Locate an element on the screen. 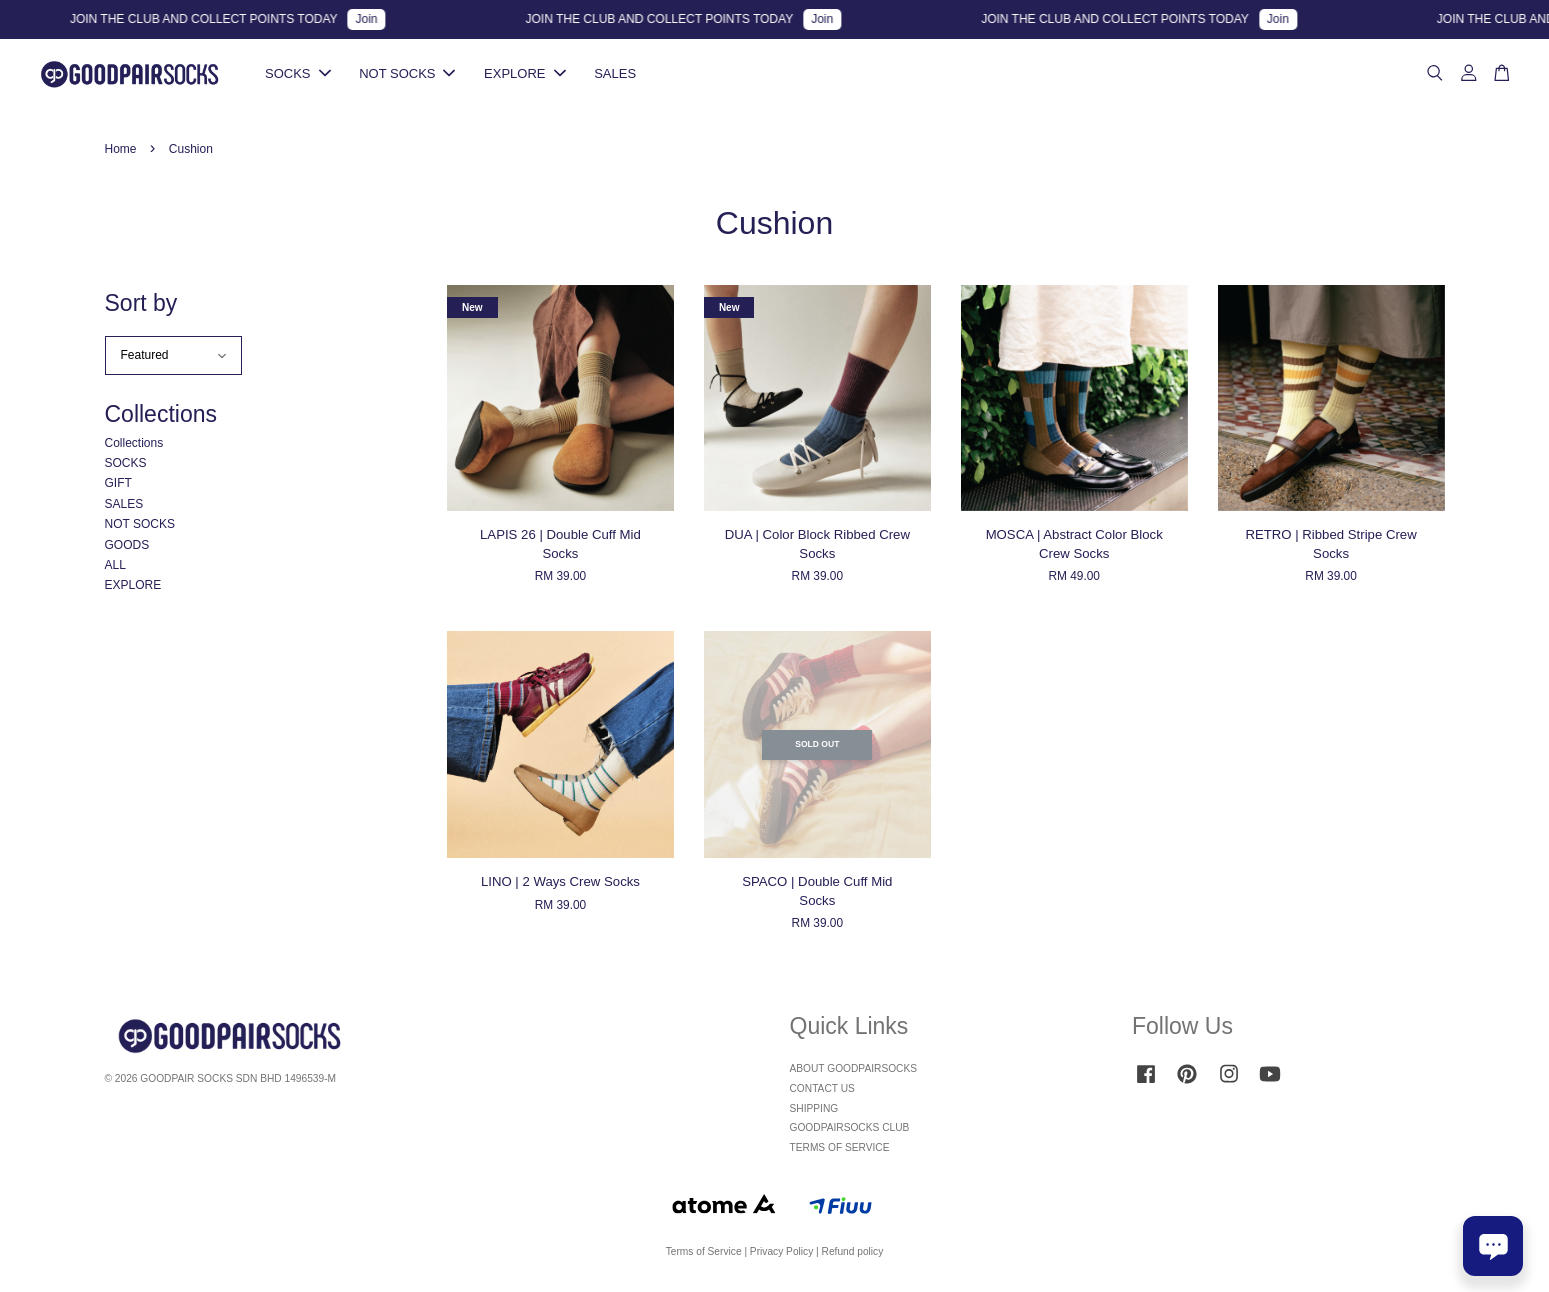  Collections is located at coordinates (134, 445).